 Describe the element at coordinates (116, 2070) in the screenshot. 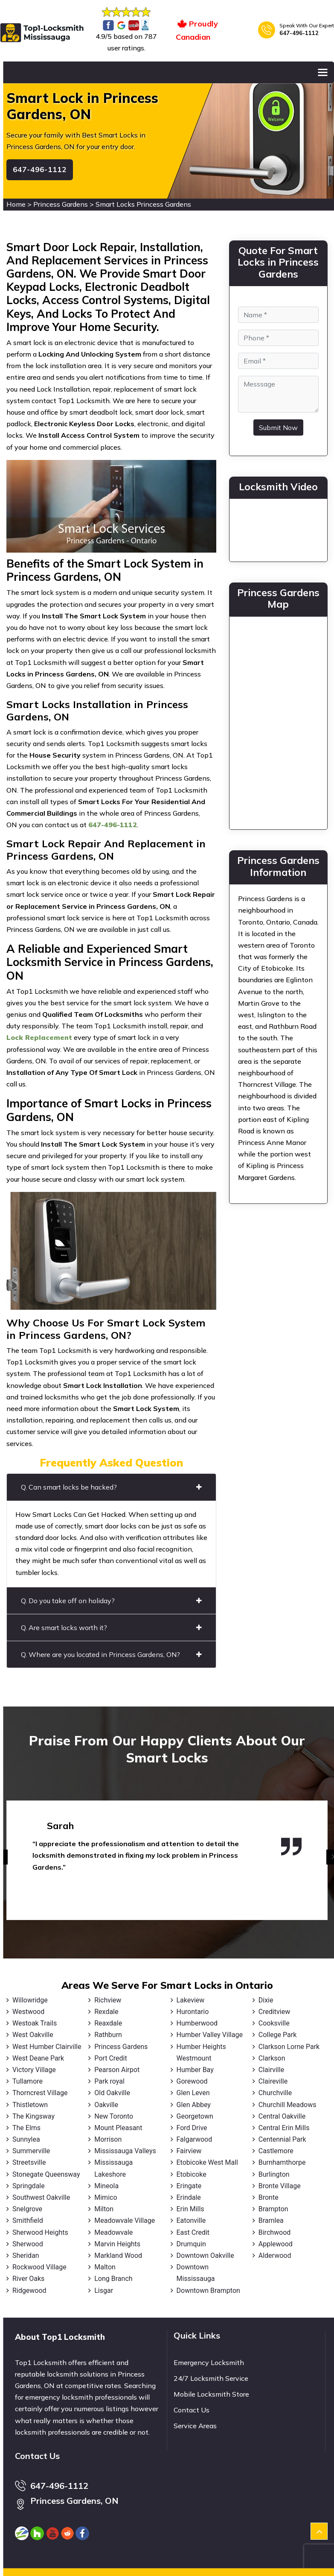

I see `Pearson Airpot` at that location.